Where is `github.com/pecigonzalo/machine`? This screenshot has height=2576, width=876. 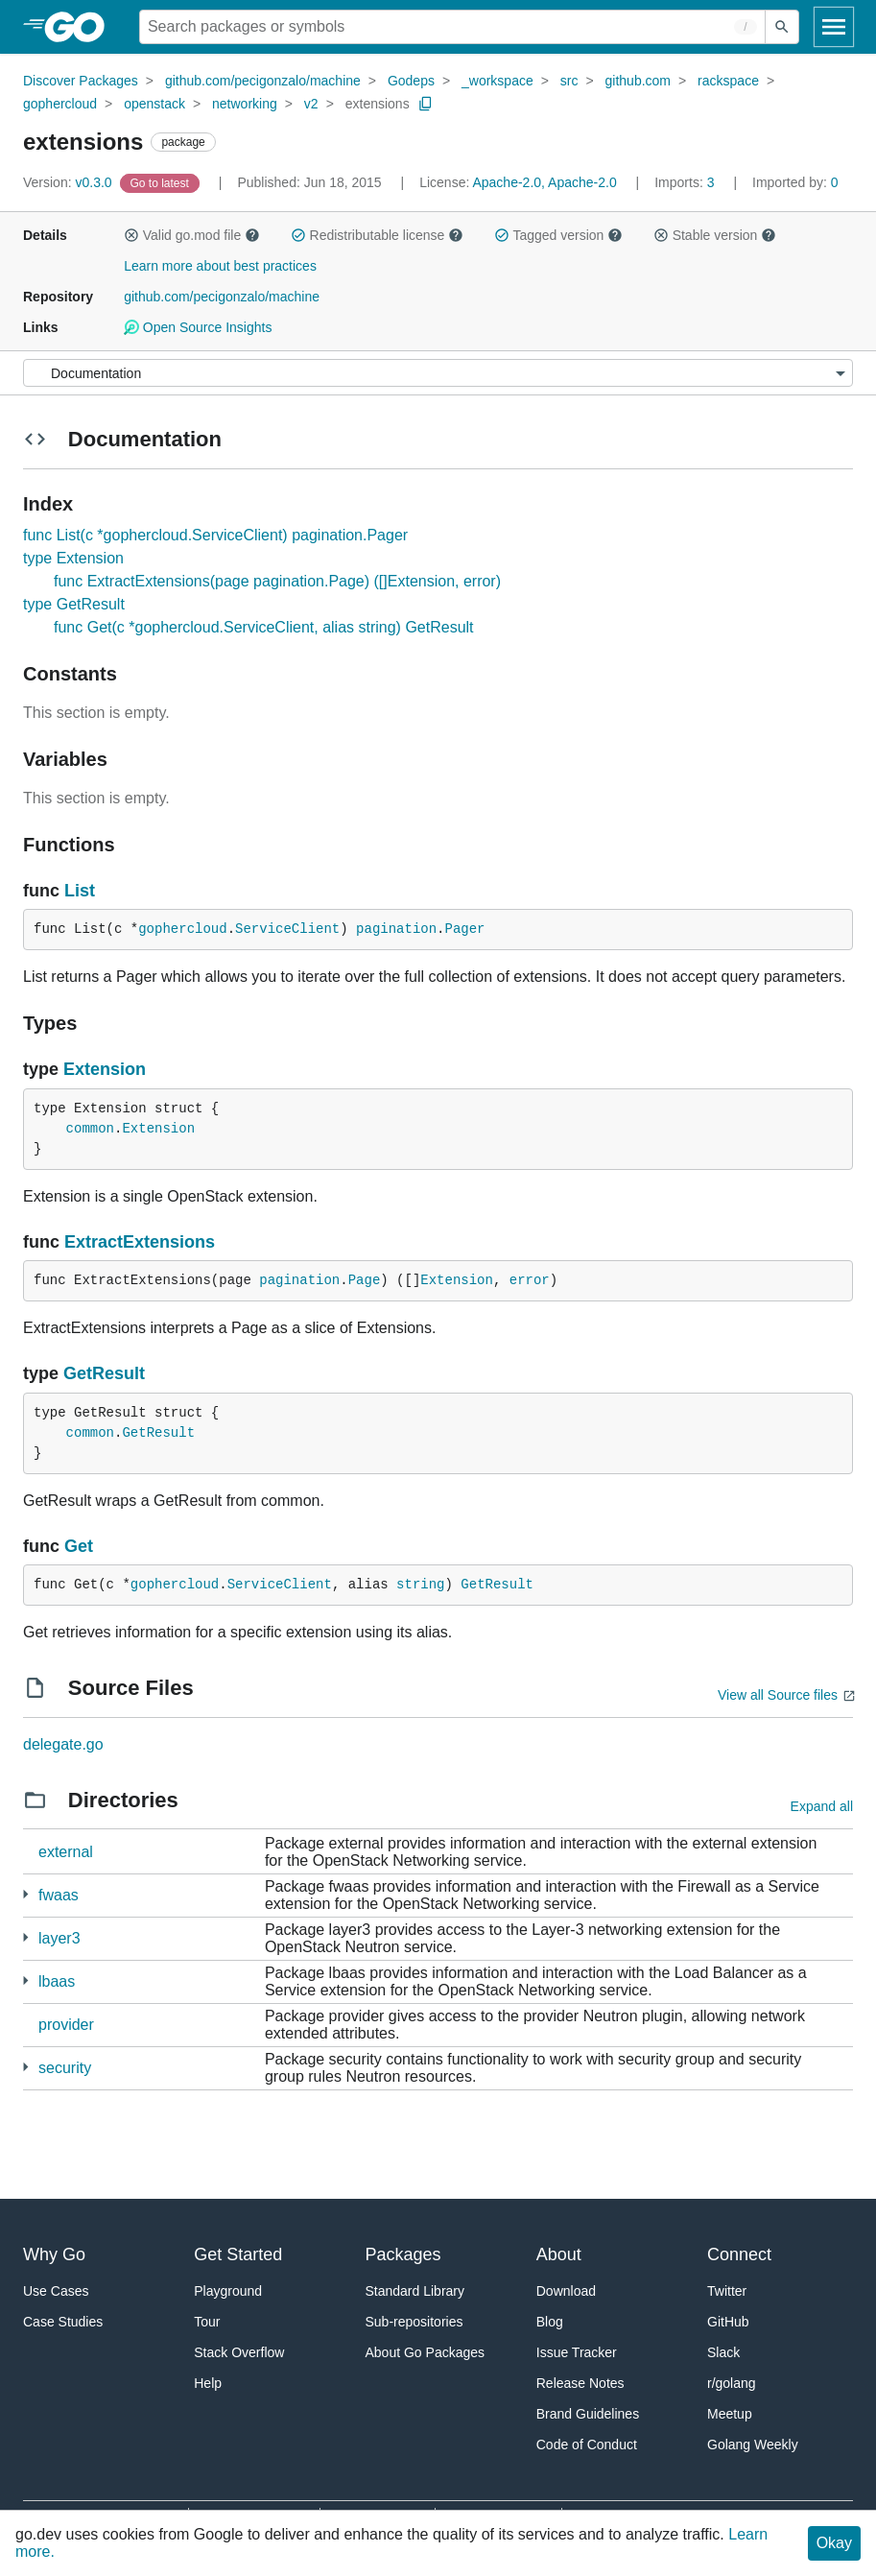 github.com/pecigonzalo/machine is located at coordinates (263, 80).